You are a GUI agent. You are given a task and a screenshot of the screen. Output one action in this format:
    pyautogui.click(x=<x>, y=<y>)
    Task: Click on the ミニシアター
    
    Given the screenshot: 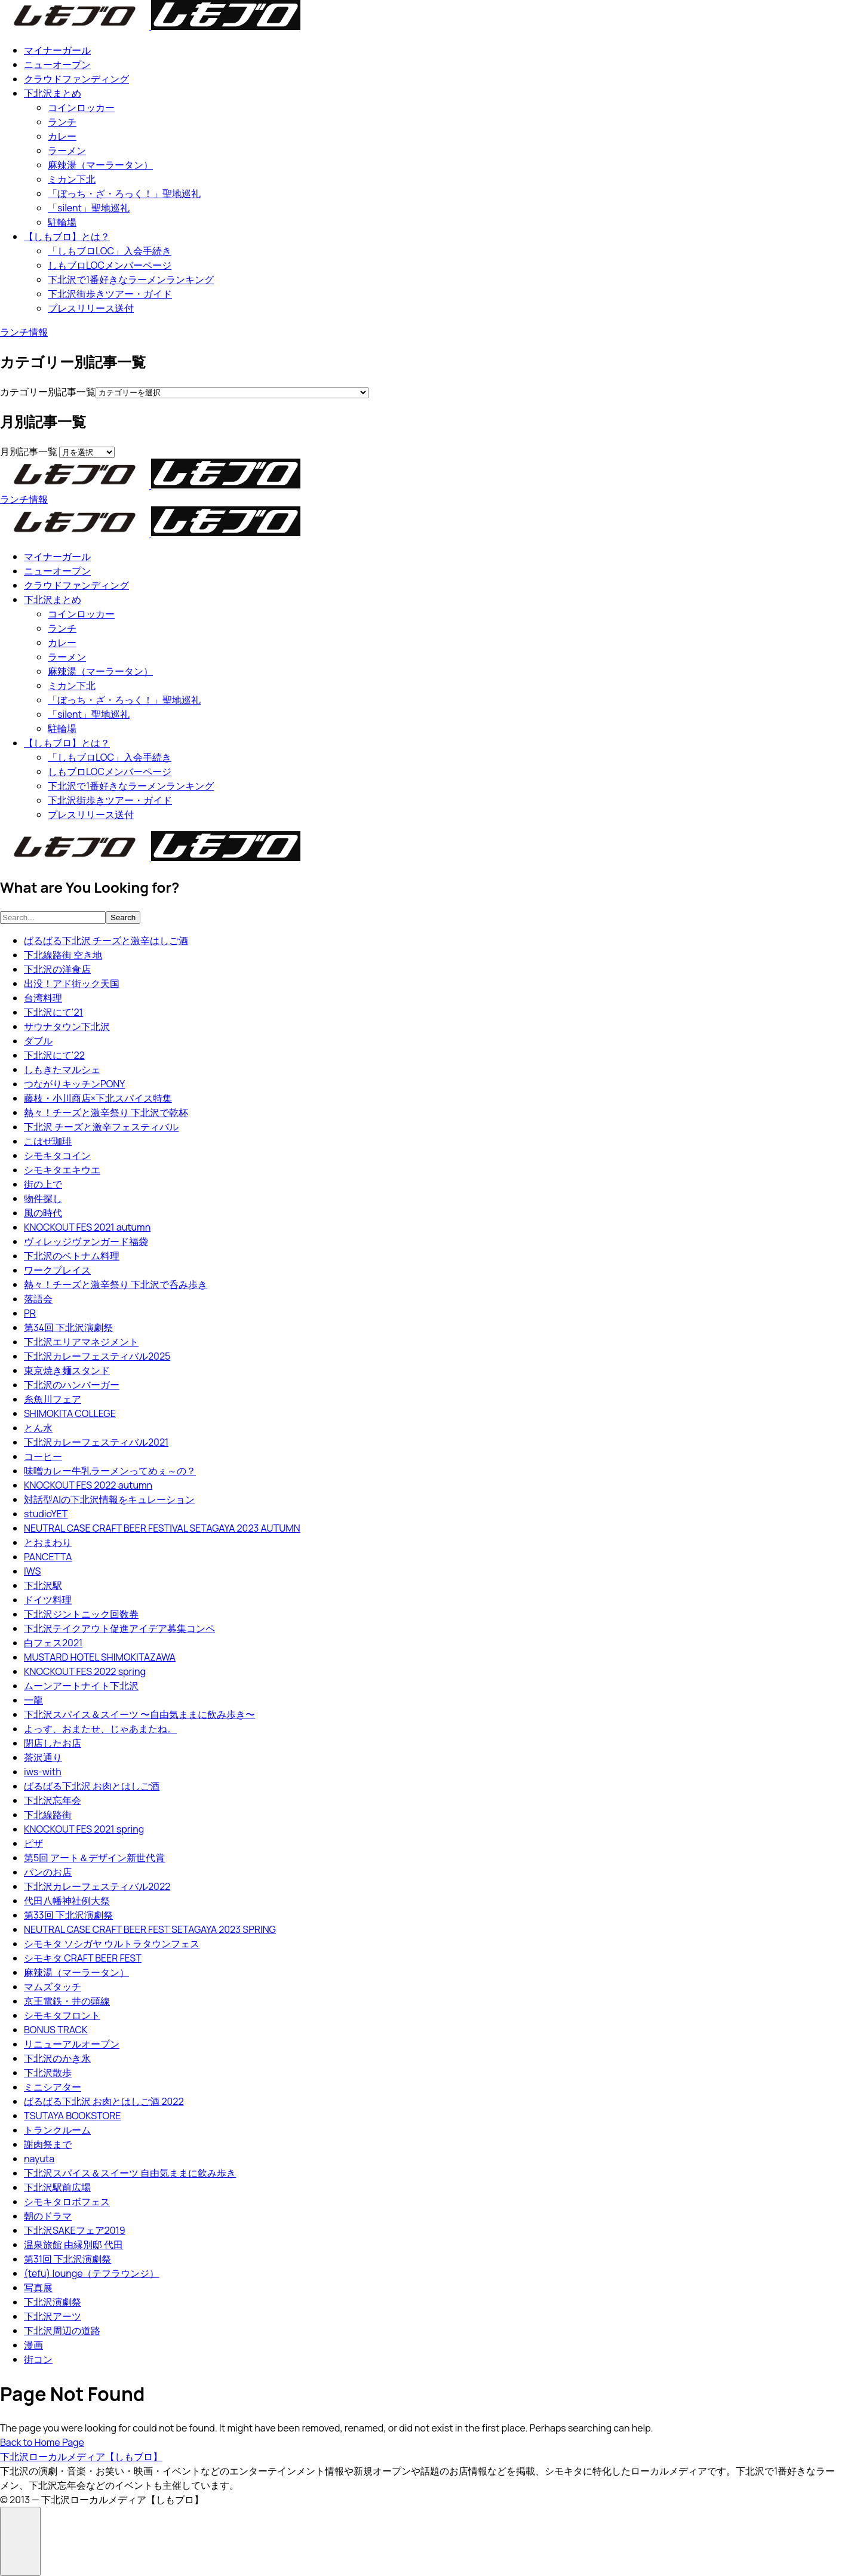 What is the action you would take?
    pyautogui.click(x=52, y=2087)
    